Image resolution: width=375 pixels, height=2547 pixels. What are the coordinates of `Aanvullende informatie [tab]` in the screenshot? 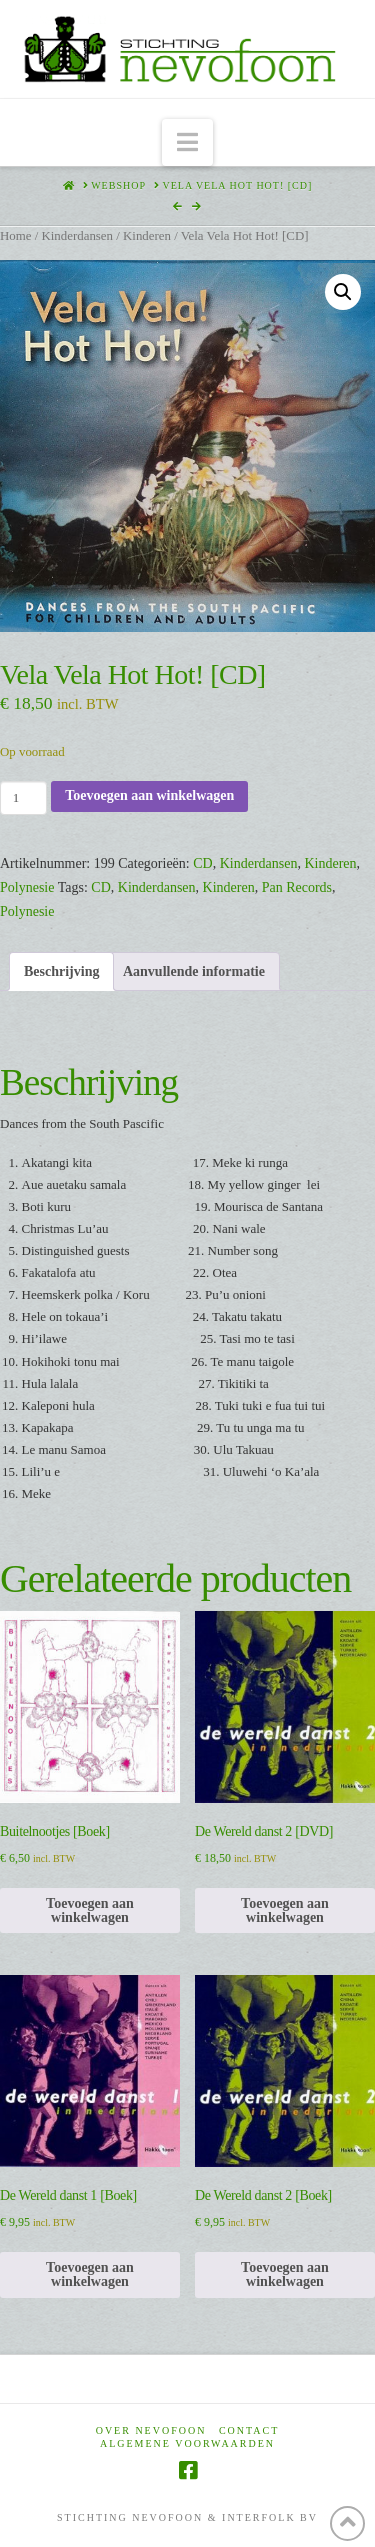 It's located at (194, 971).